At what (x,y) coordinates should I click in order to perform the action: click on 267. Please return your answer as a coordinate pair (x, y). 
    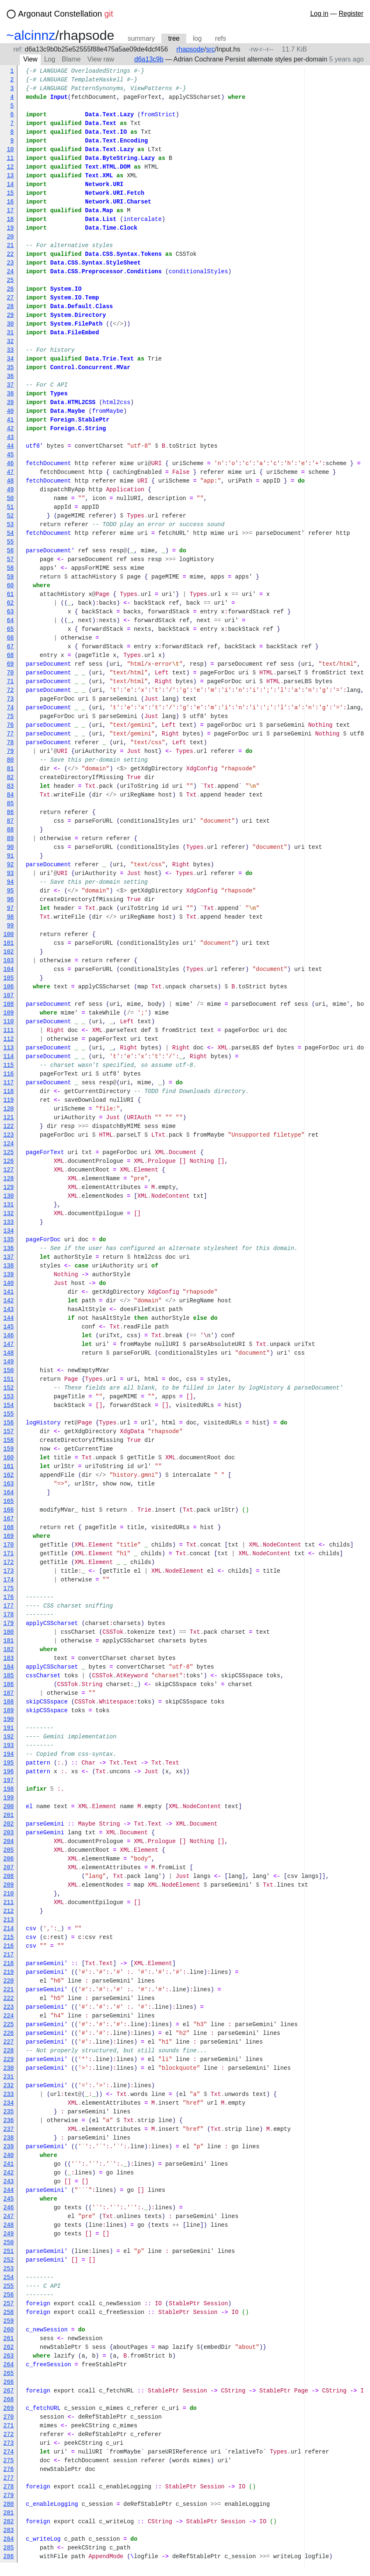
    Looking at the image, I should click on (8, 2391).